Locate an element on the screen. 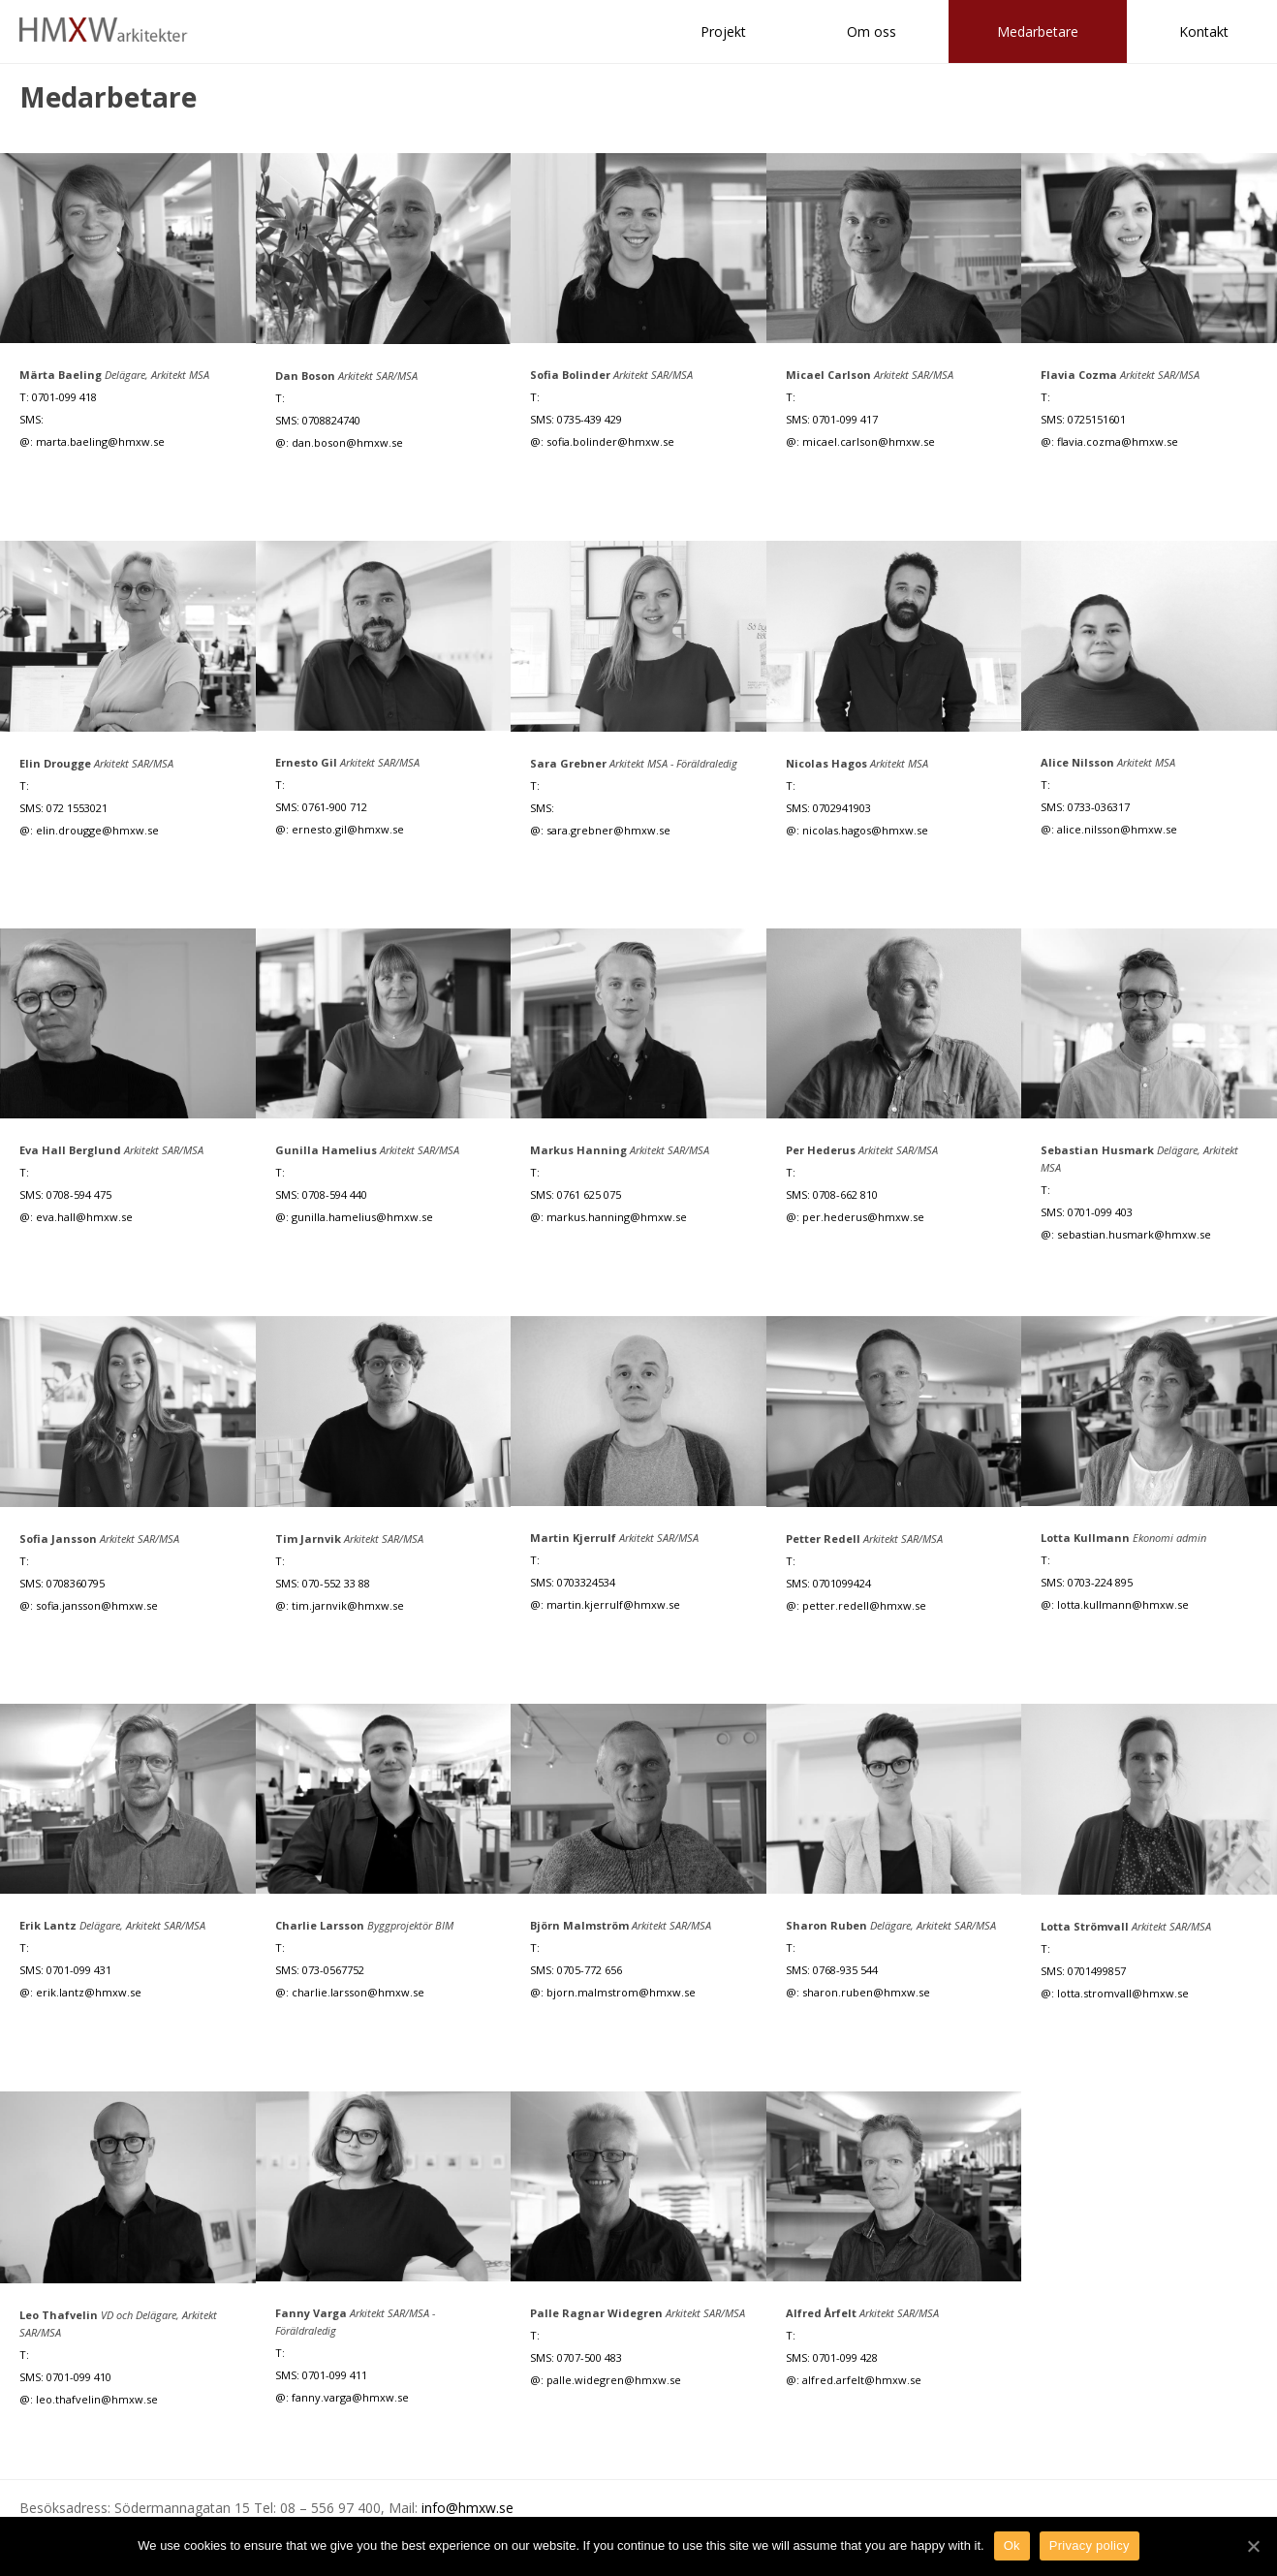 The height and width of the screenshot is (2576, 1277). Kontakt is located at coordinates (1204, 31).